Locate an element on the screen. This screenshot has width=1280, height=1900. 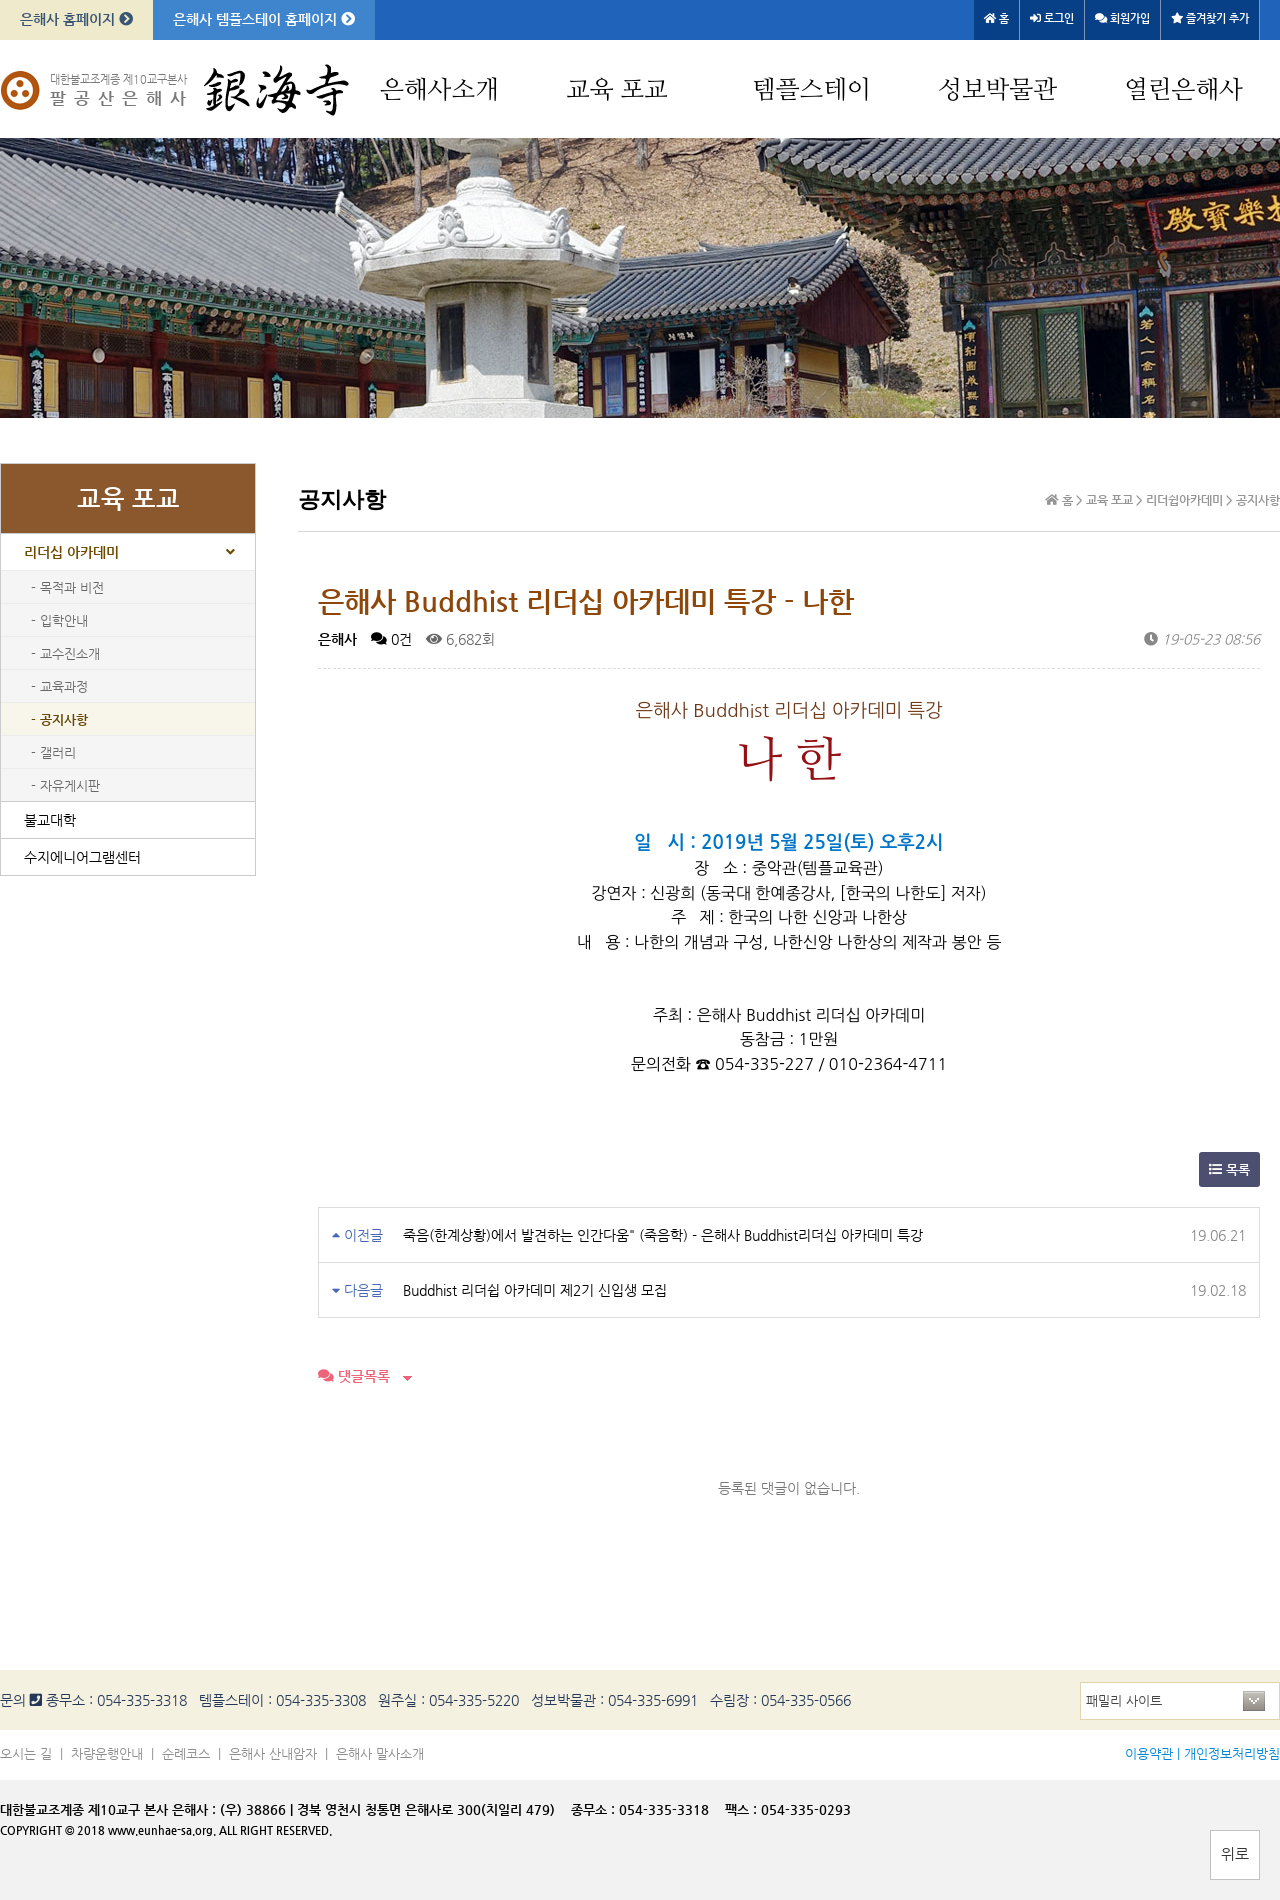
- 교육과정 is located at coordinates (59, 686).